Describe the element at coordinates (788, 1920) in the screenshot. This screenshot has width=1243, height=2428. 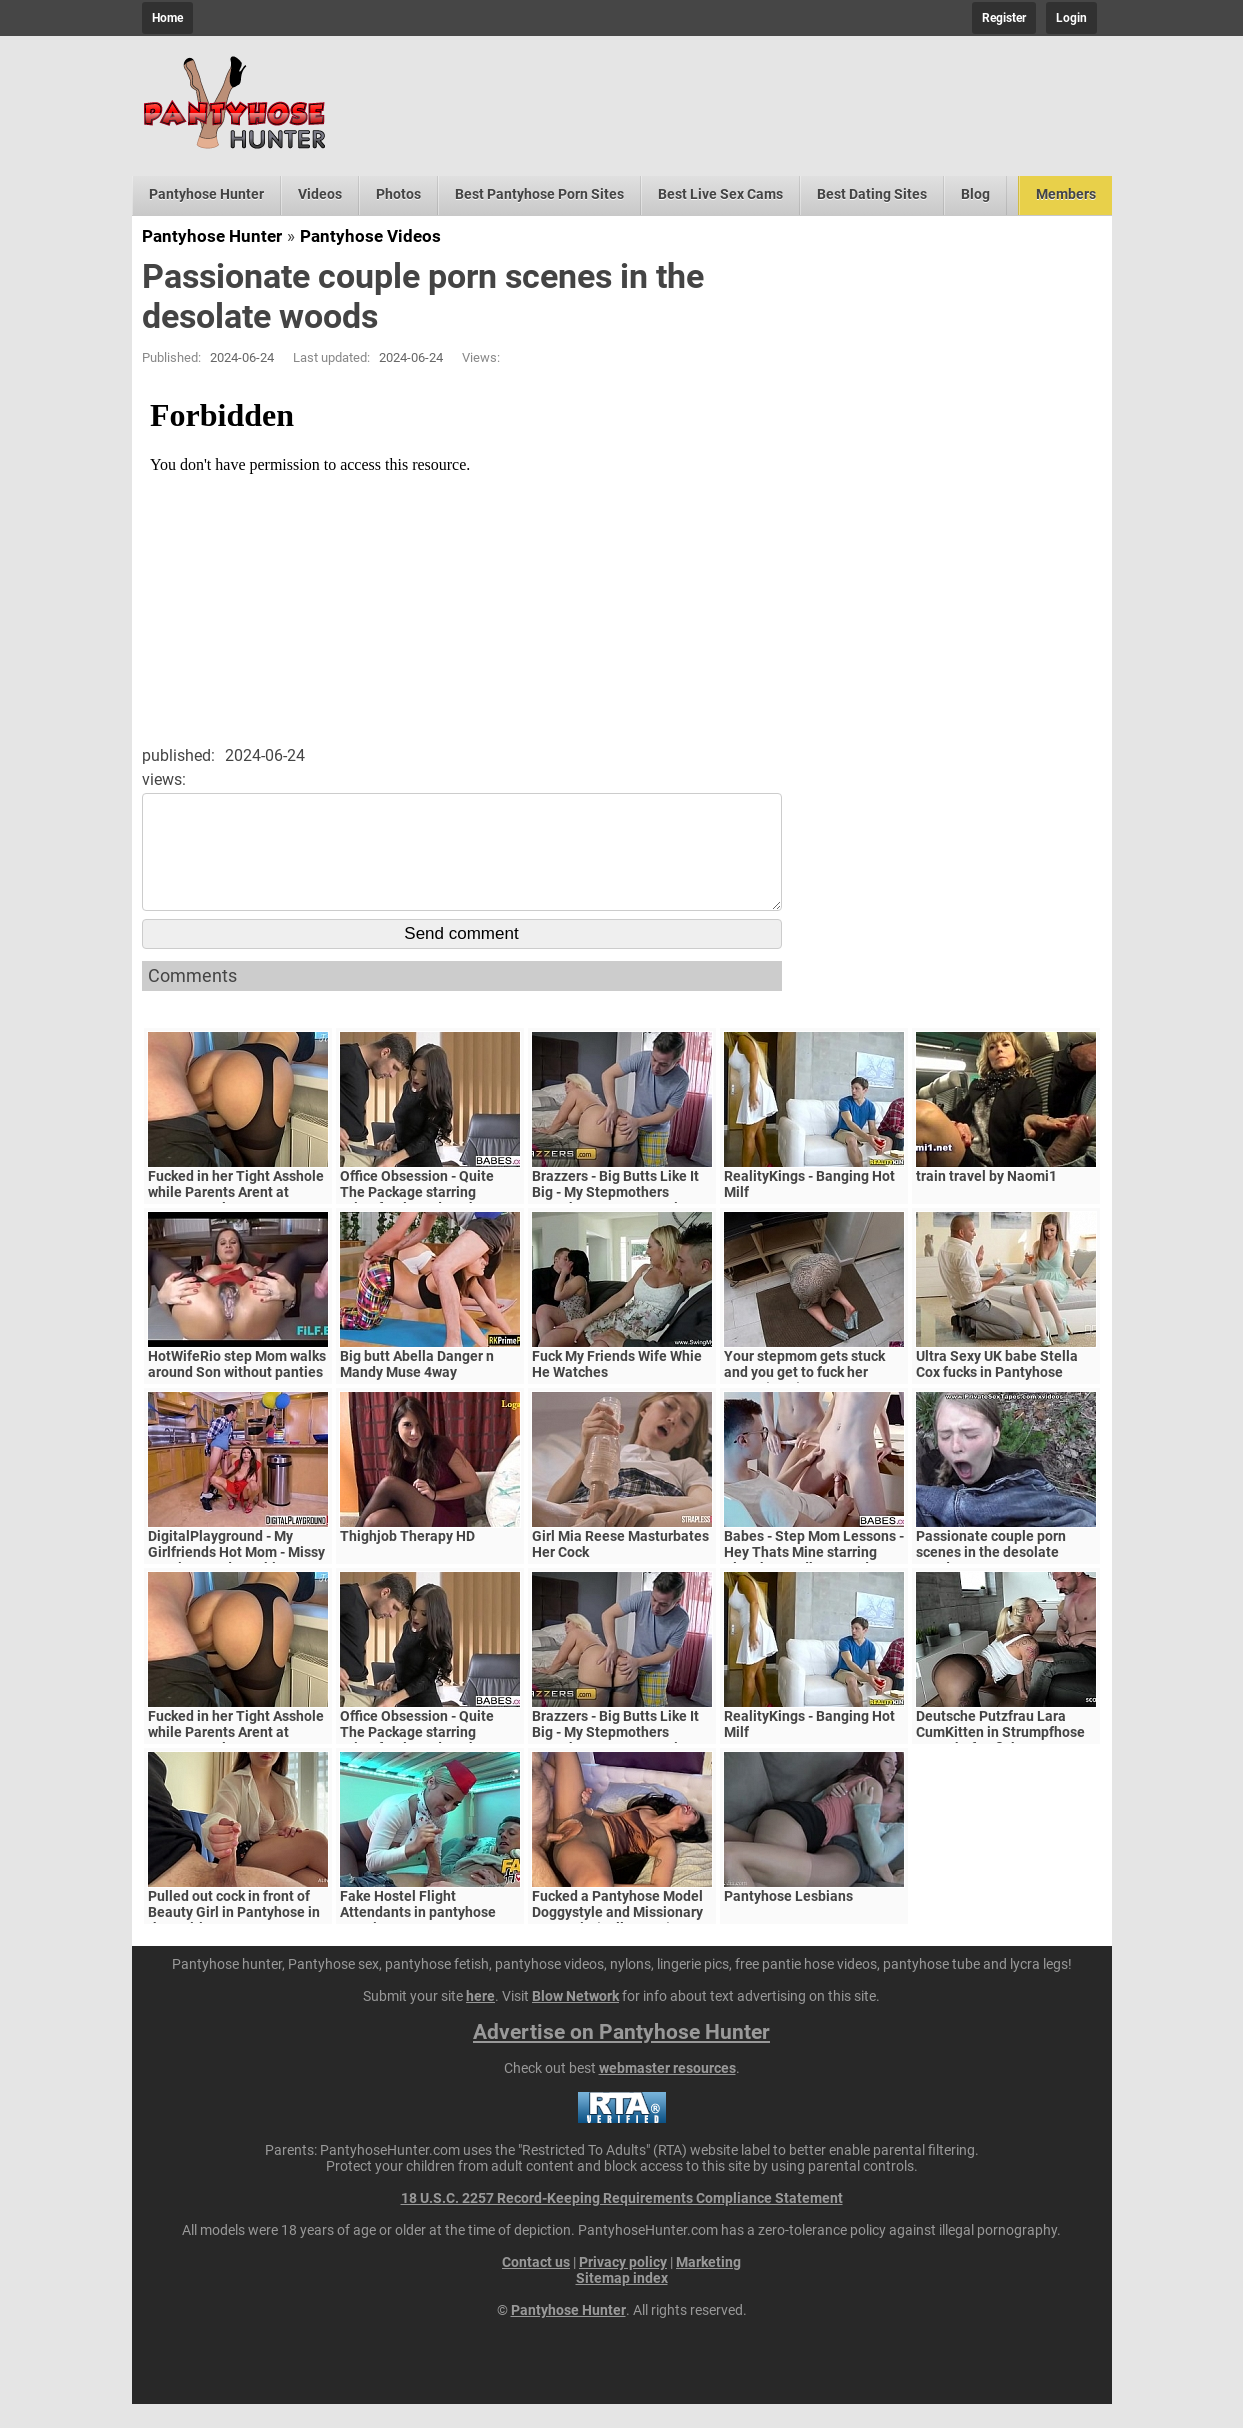
I see `Pantyhose Lesbians` at that location.